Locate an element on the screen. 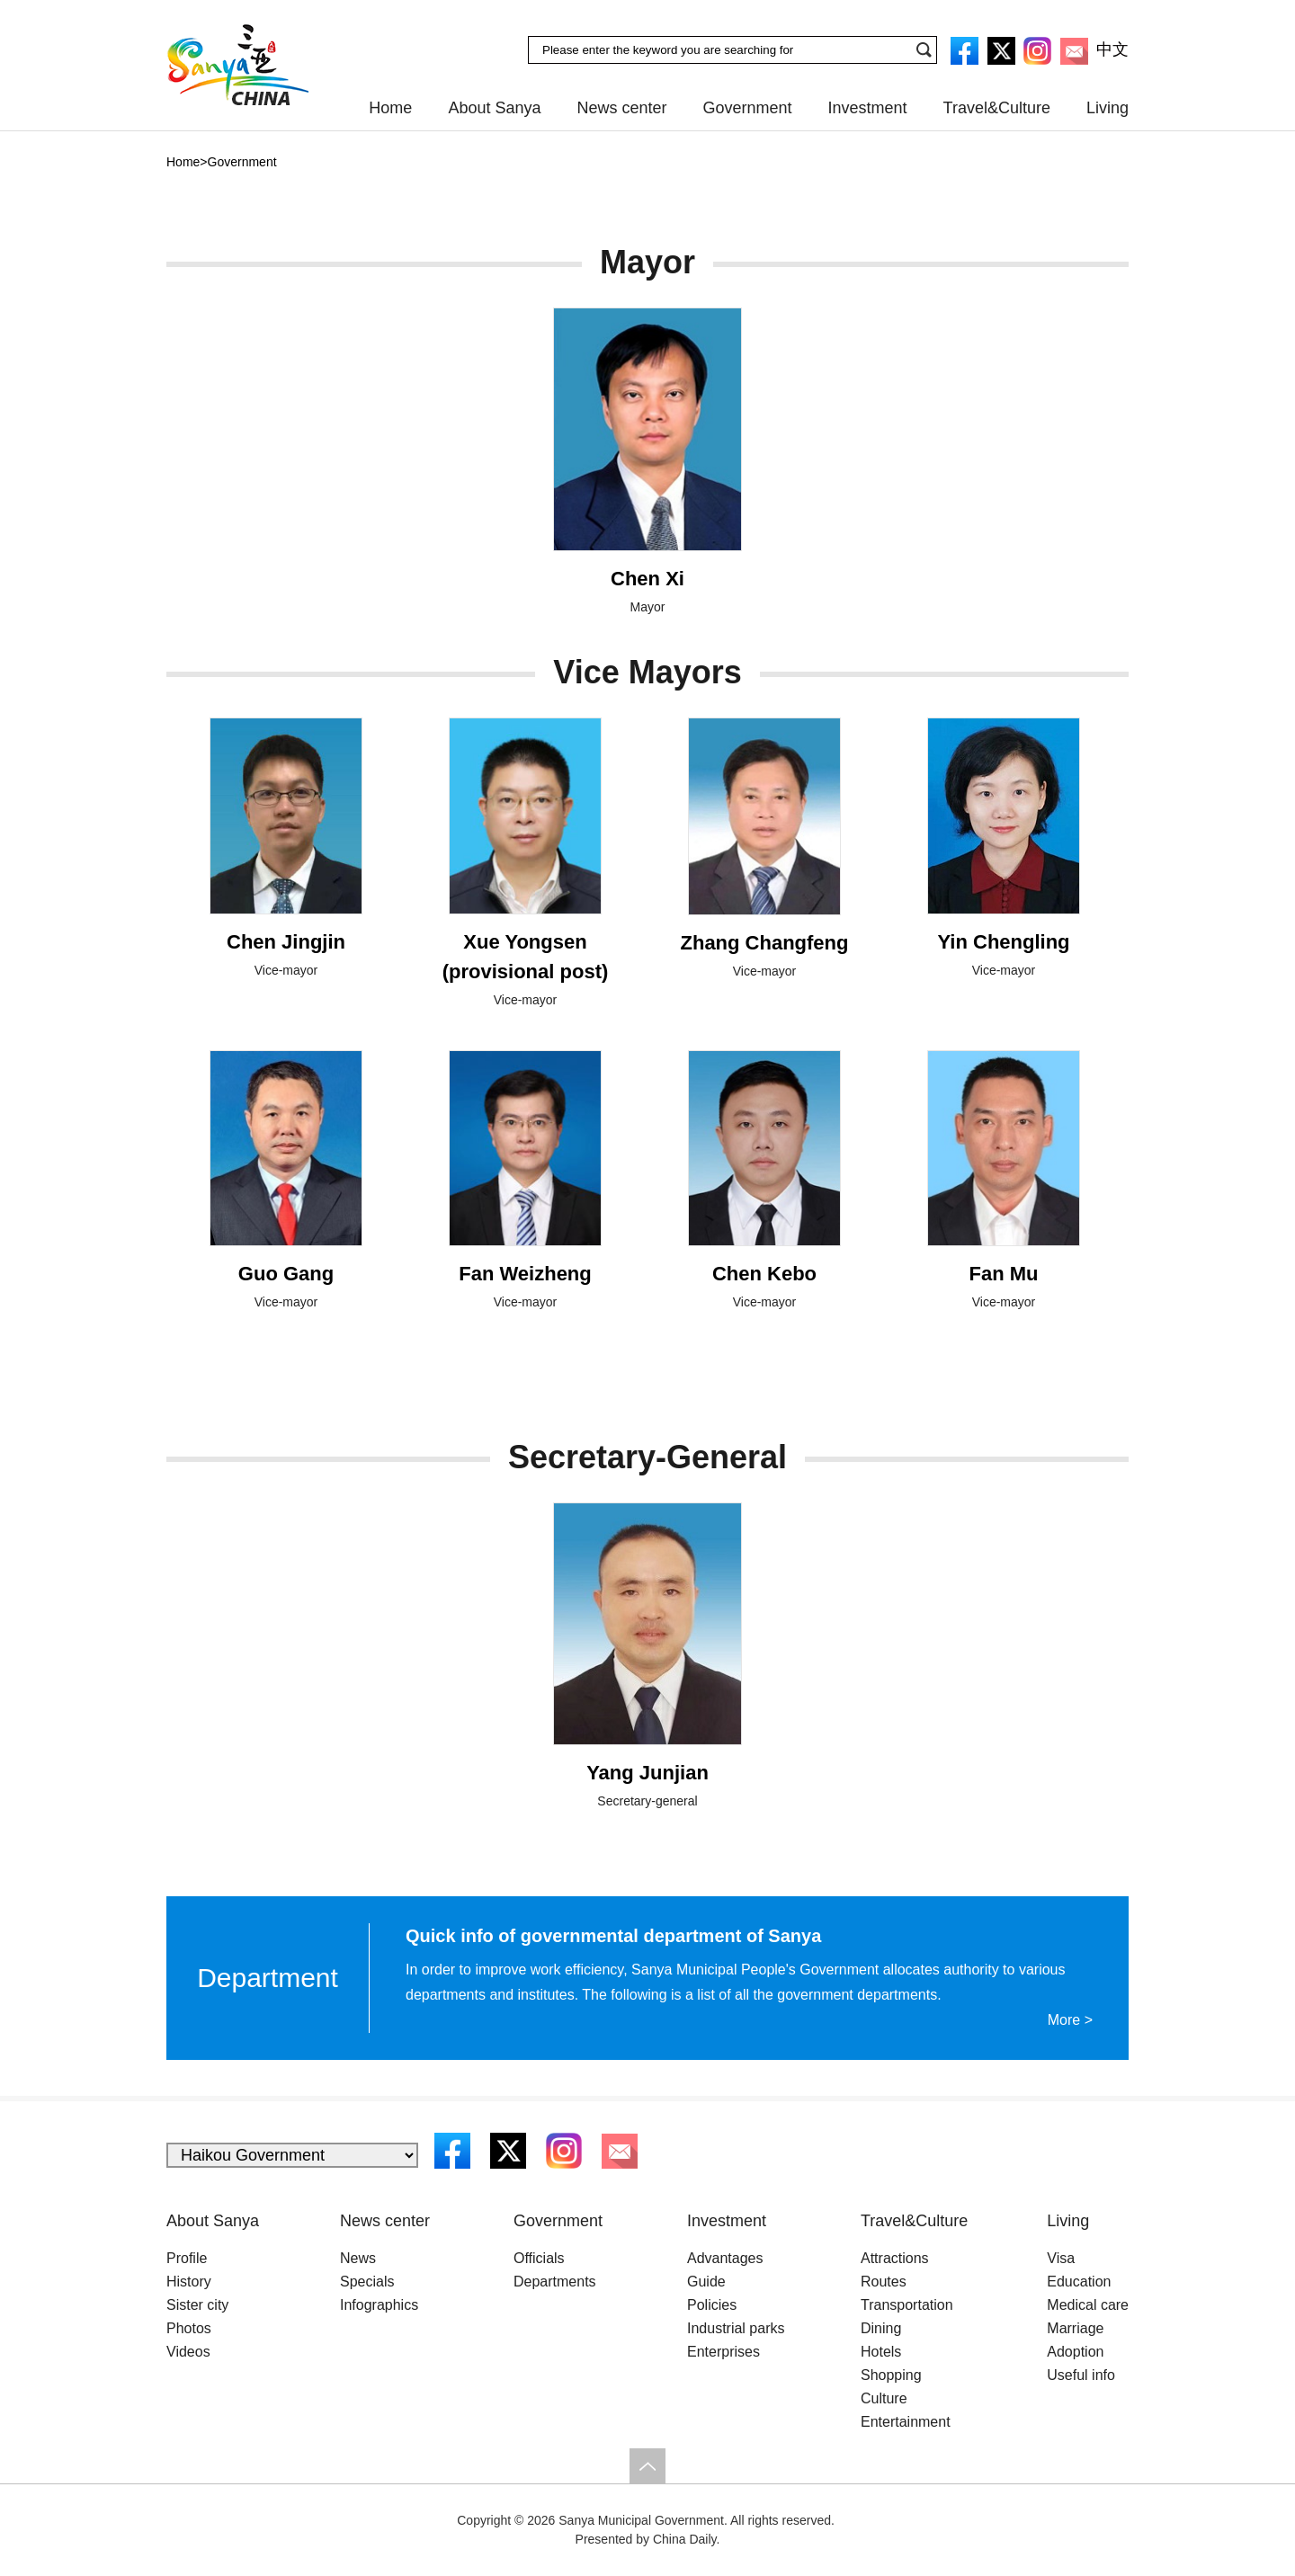  Marriage is located at coordinates (1075, 2328).